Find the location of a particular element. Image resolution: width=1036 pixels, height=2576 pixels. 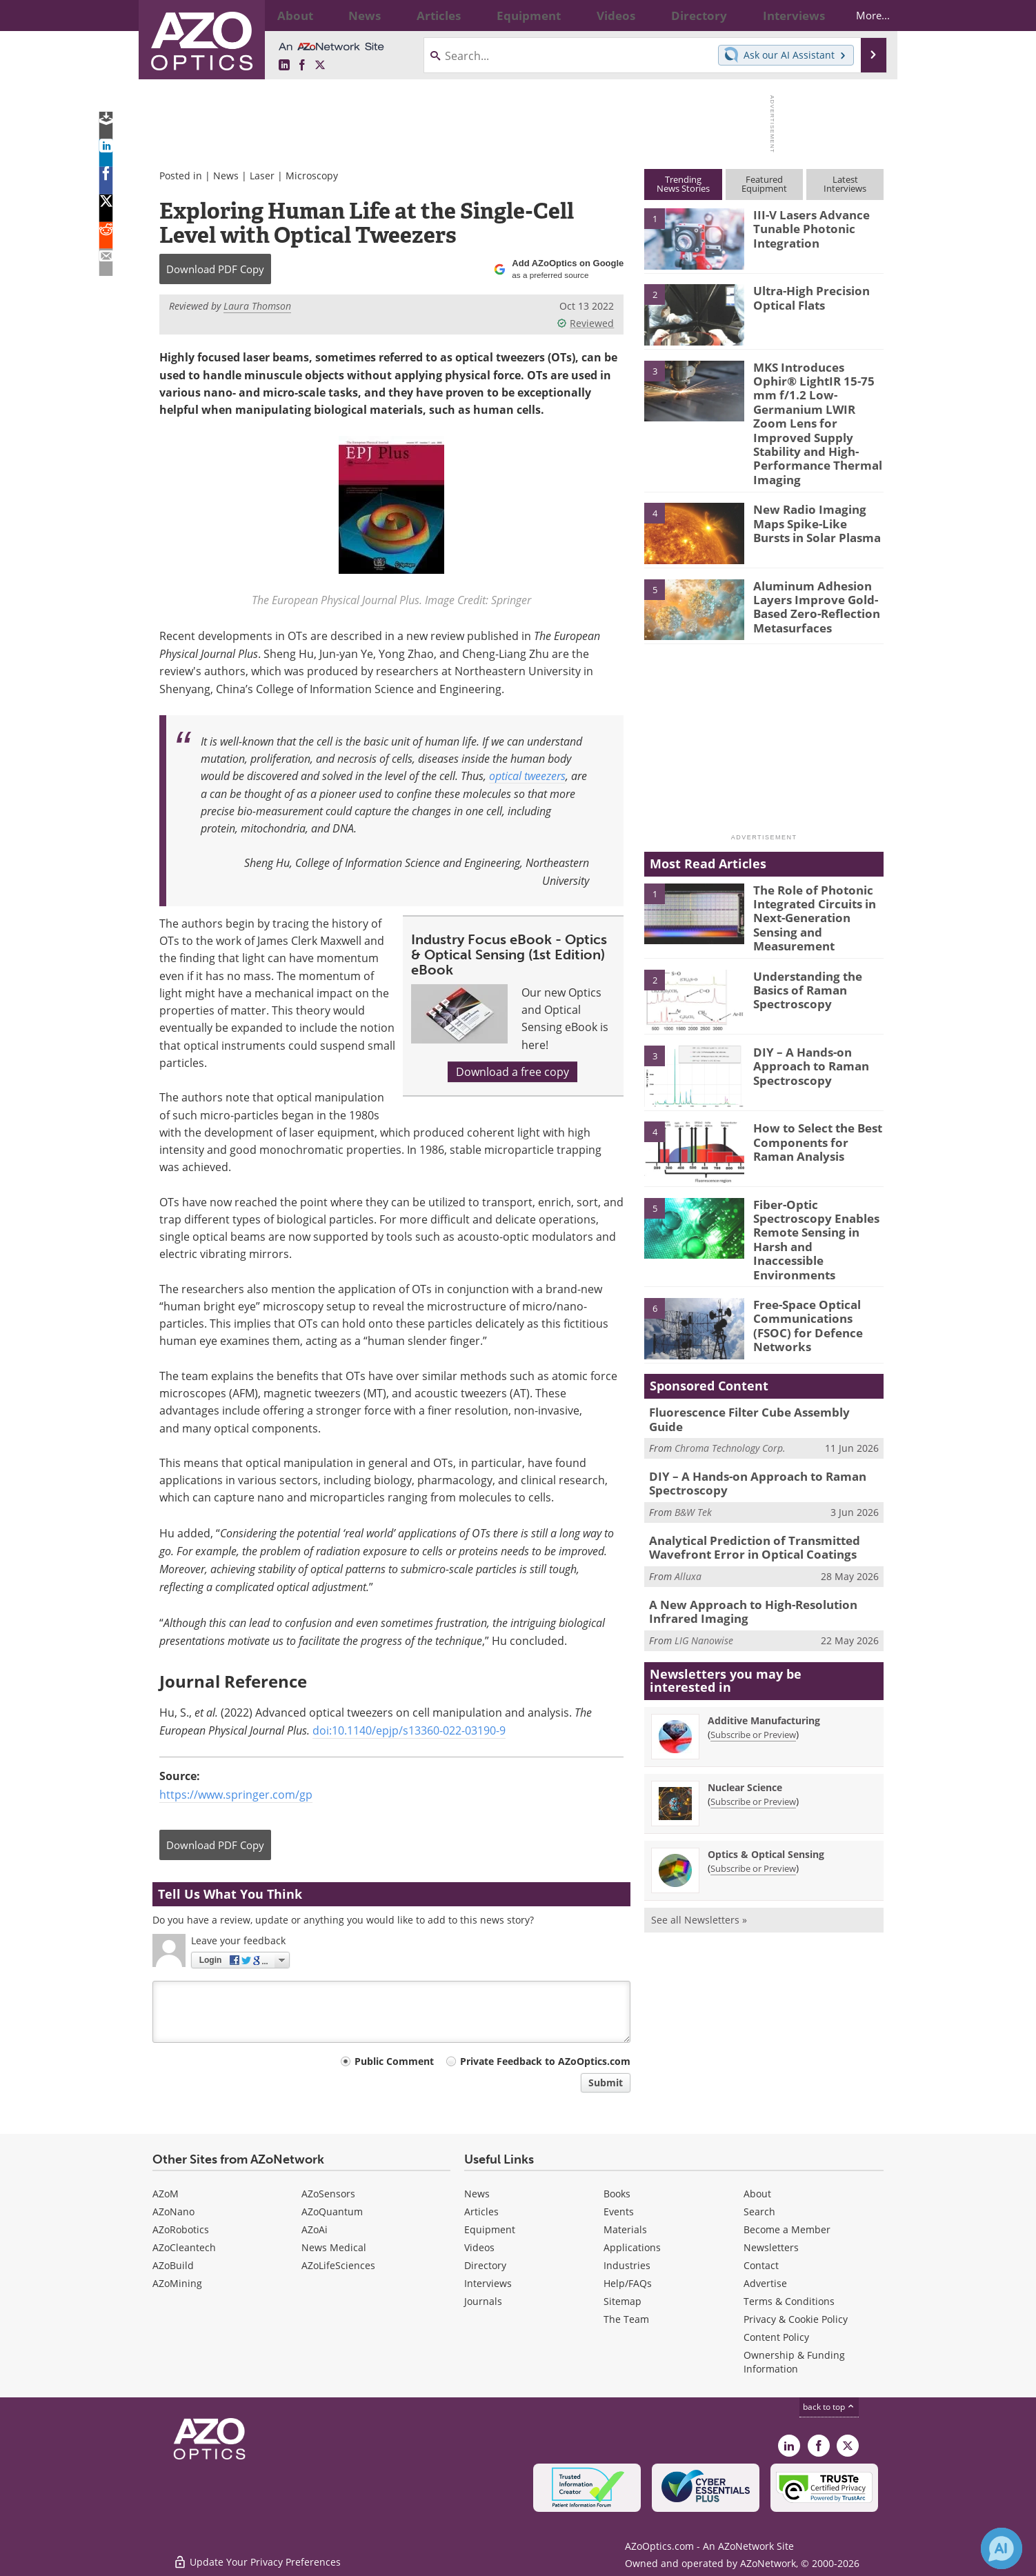

Private Feedback to AZoOptics.com is located at coordinates (545, 2061).